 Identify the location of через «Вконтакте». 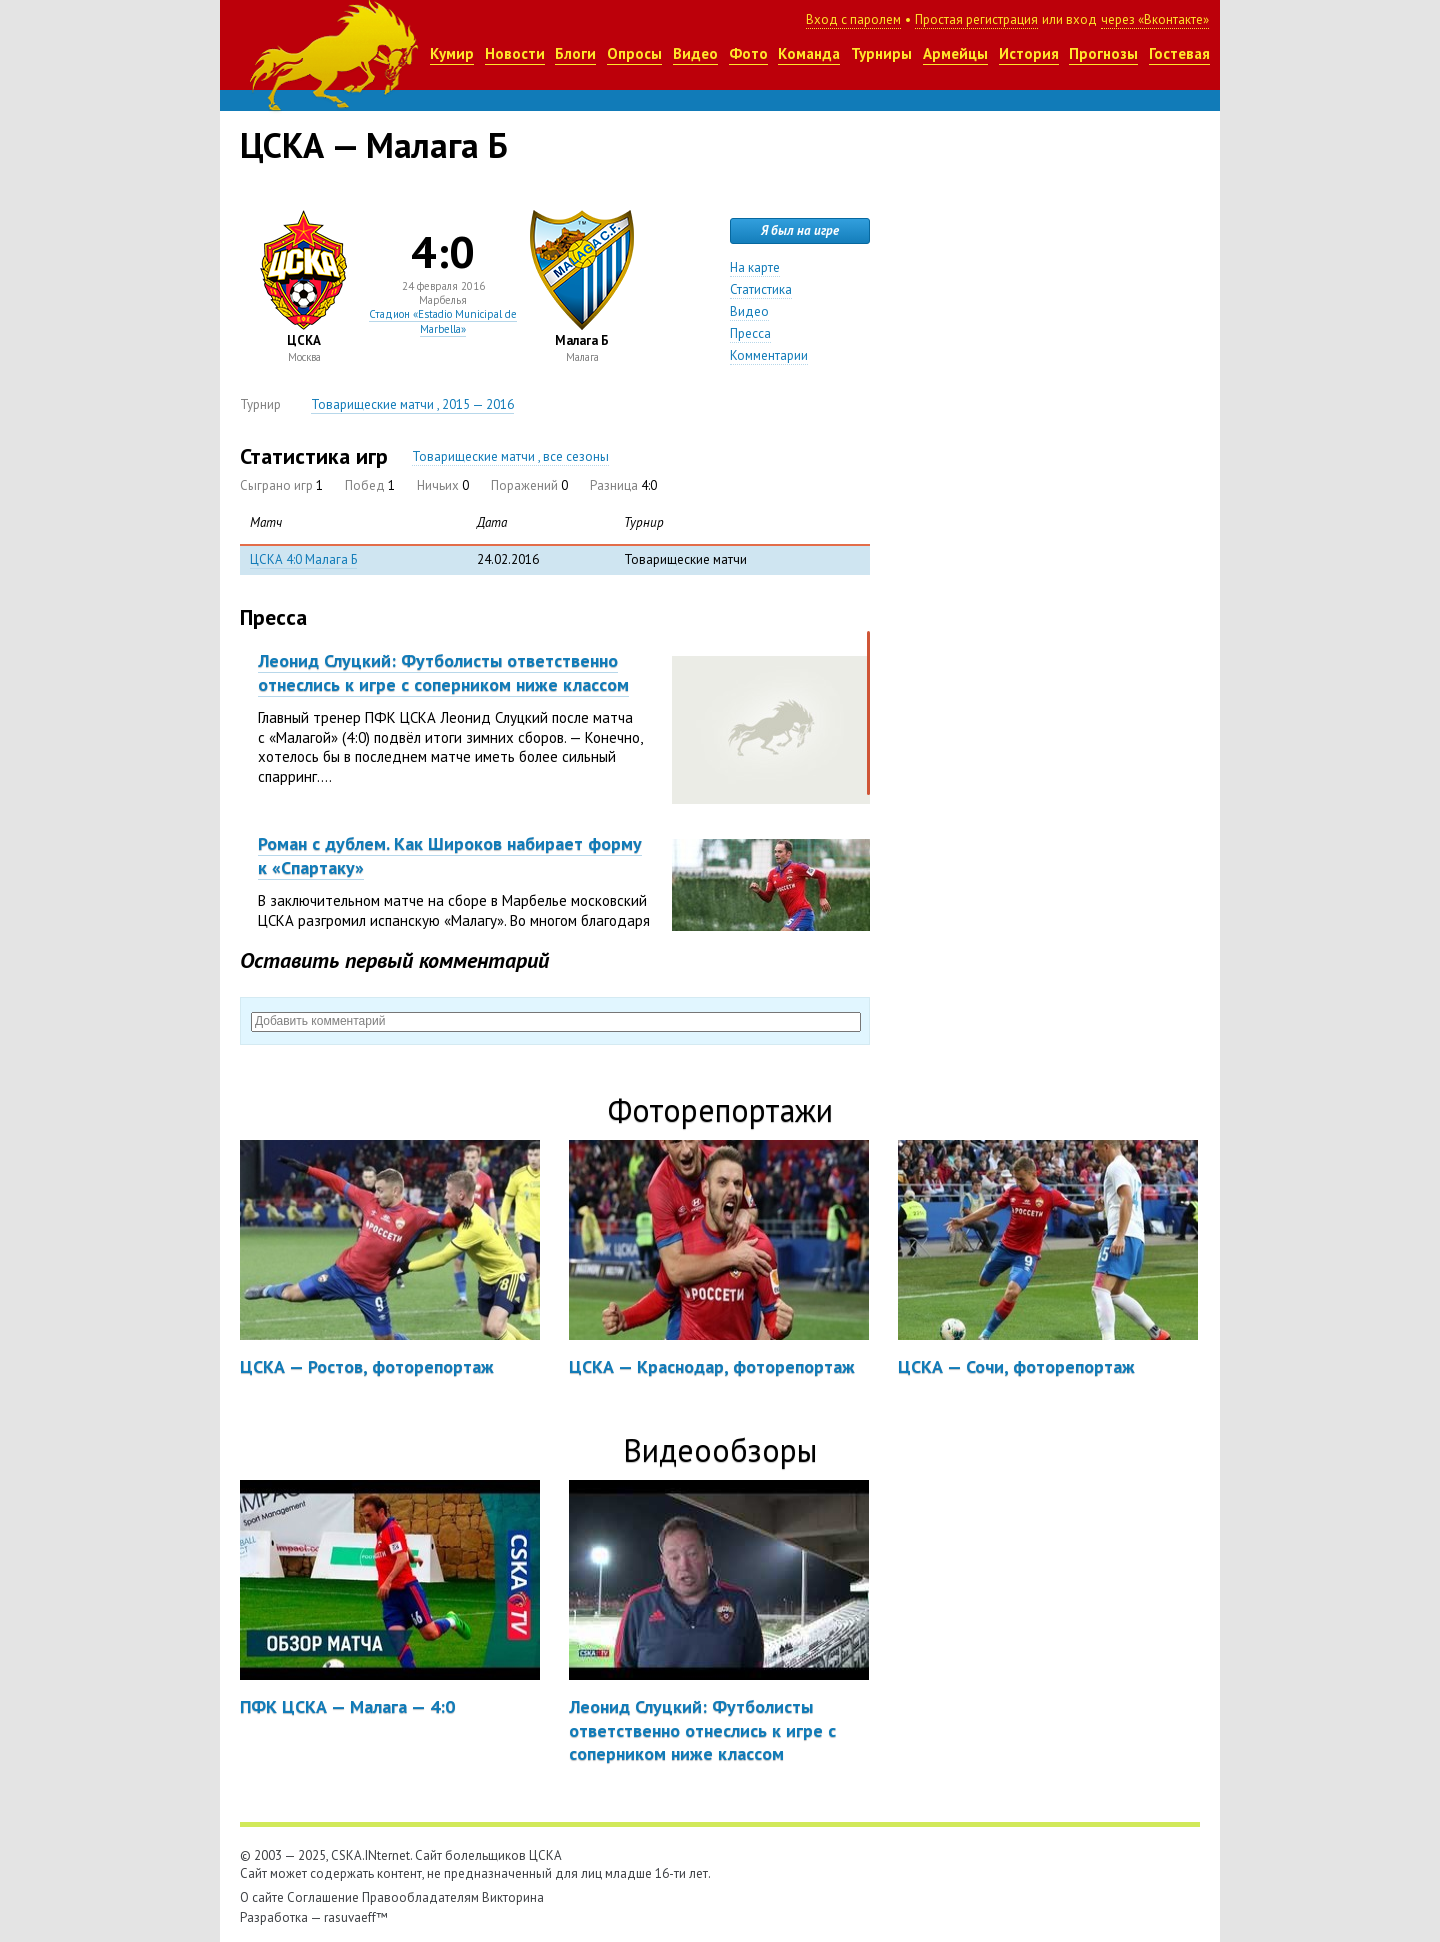
(1155, 19).